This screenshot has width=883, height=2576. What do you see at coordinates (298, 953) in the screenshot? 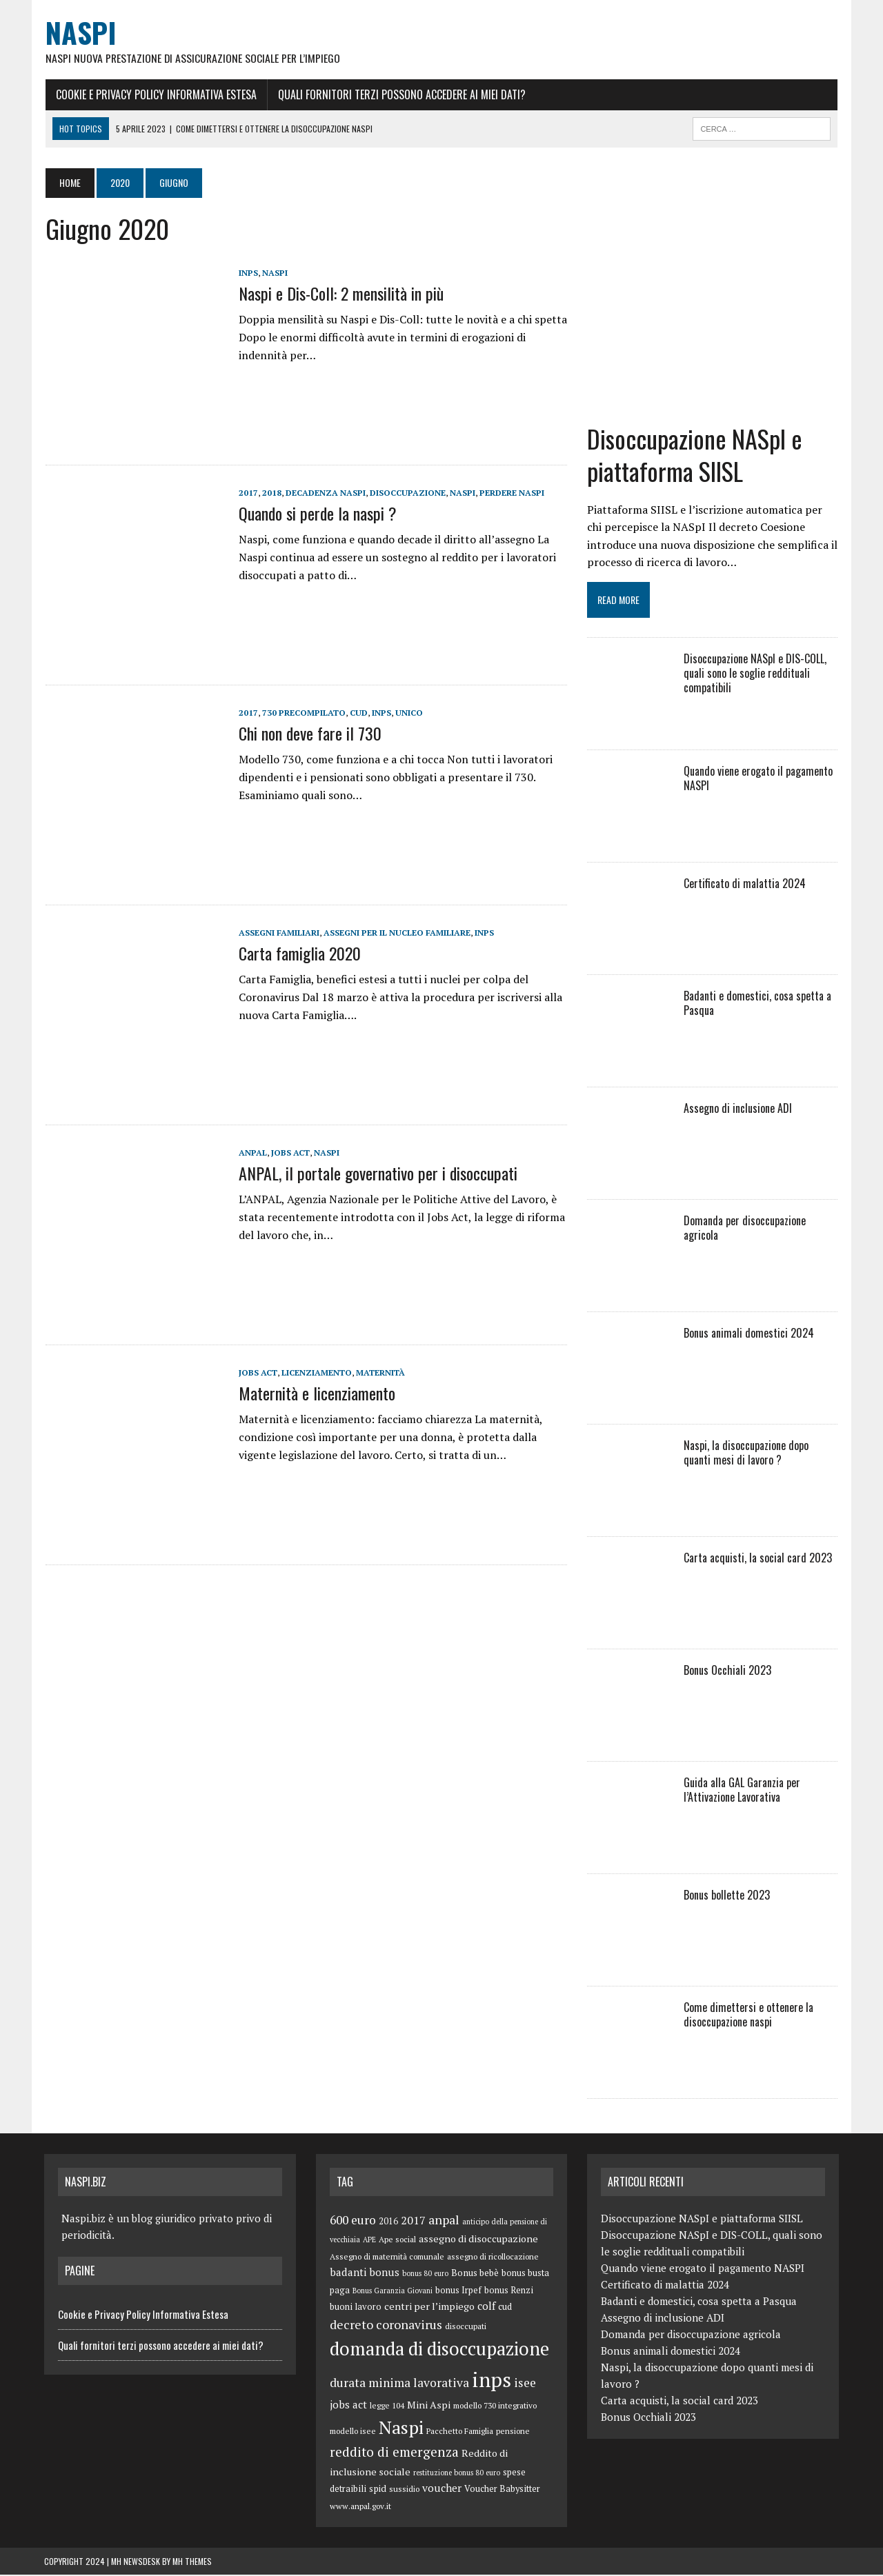
I see `Carta famiglia 2020` at bounding box center [298, 953].